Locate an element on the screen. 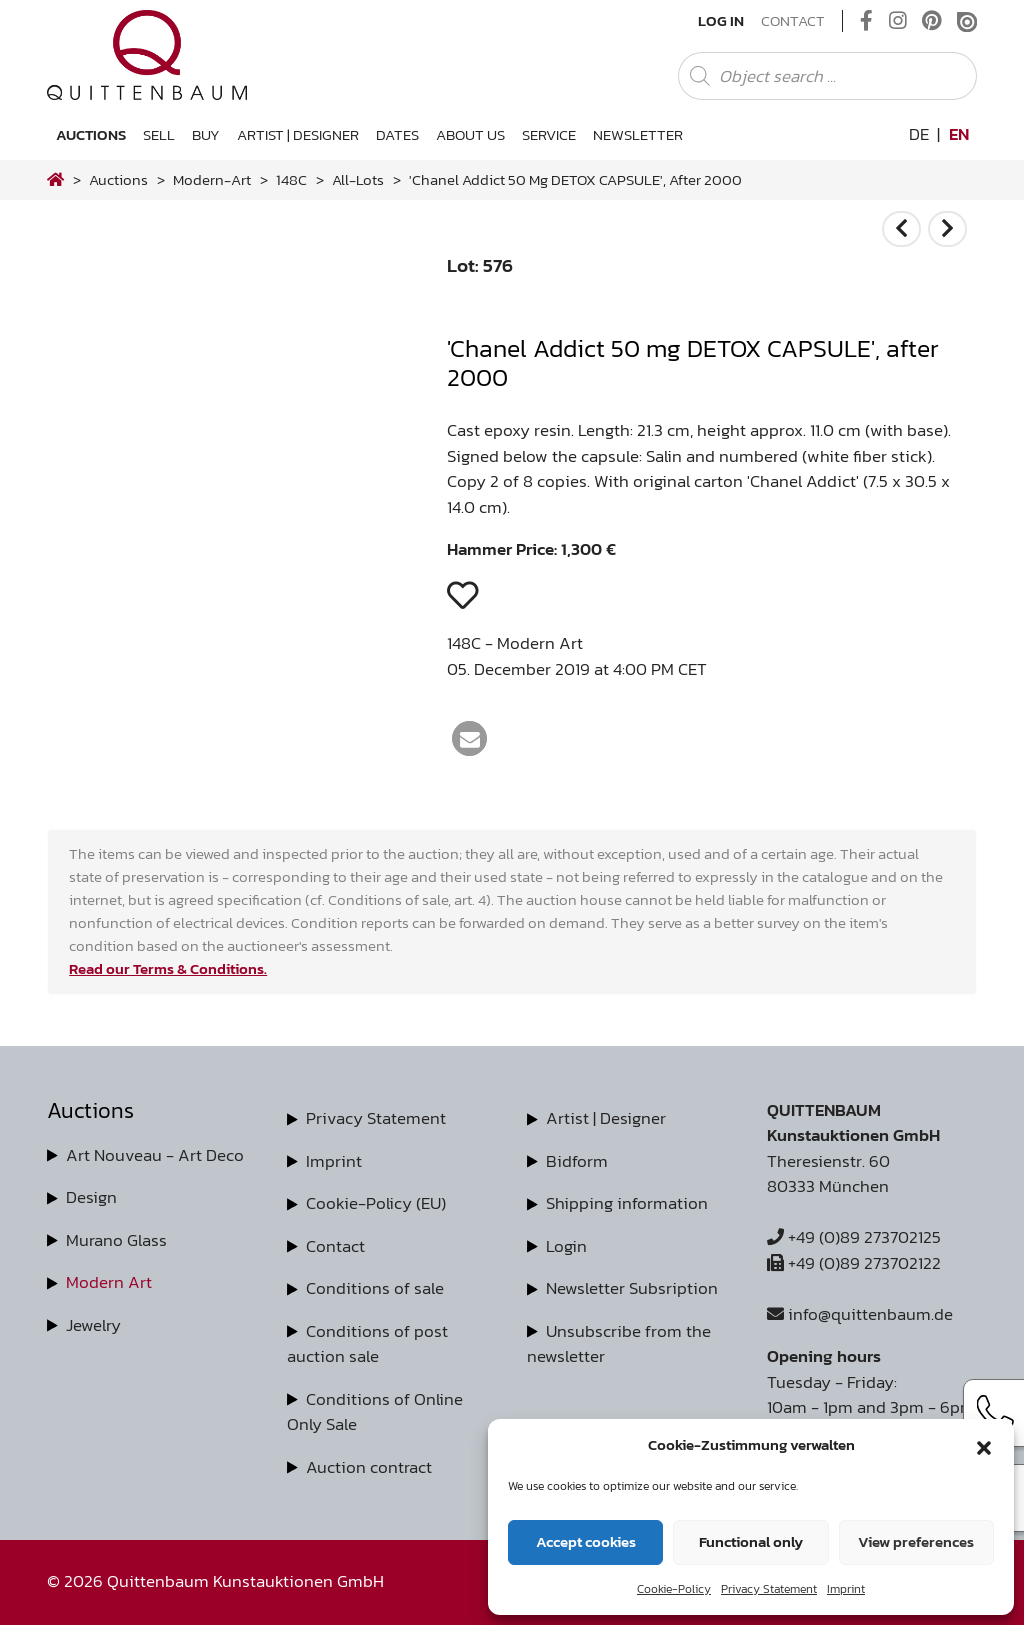  Sell is located at coordinates (159, 134).